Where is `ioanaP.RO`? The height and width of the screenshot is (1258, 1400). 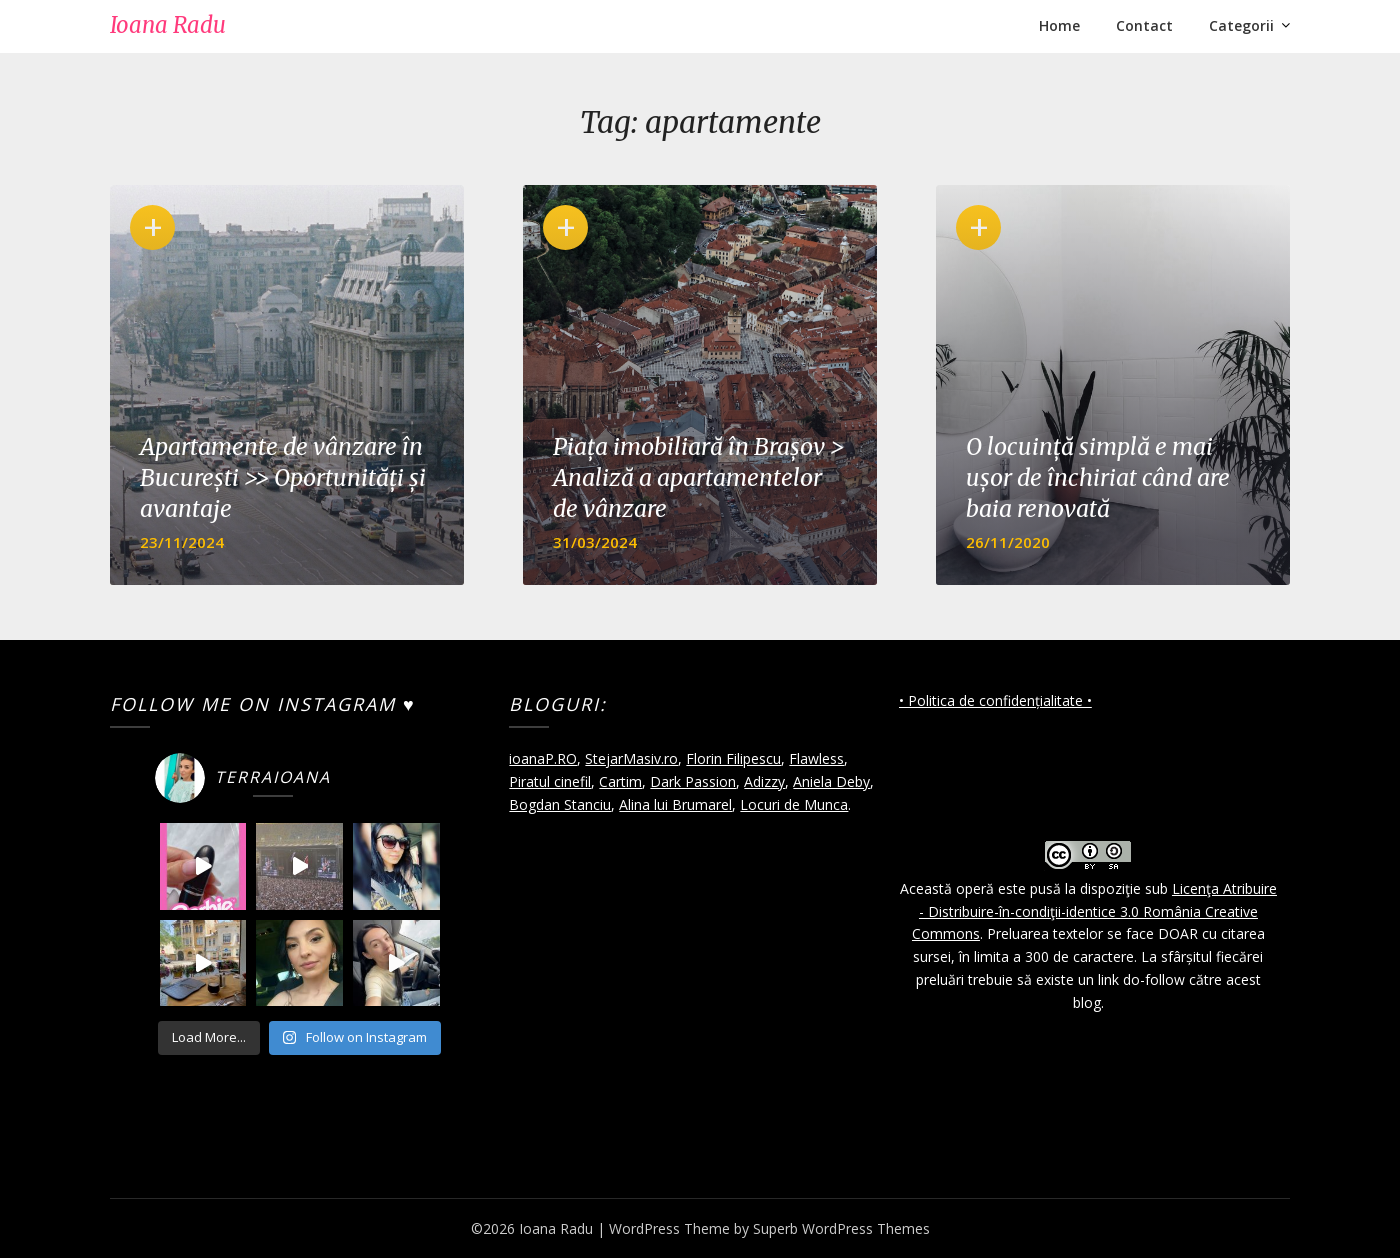 ioanaP.RO is located at coordinates (543, 758).